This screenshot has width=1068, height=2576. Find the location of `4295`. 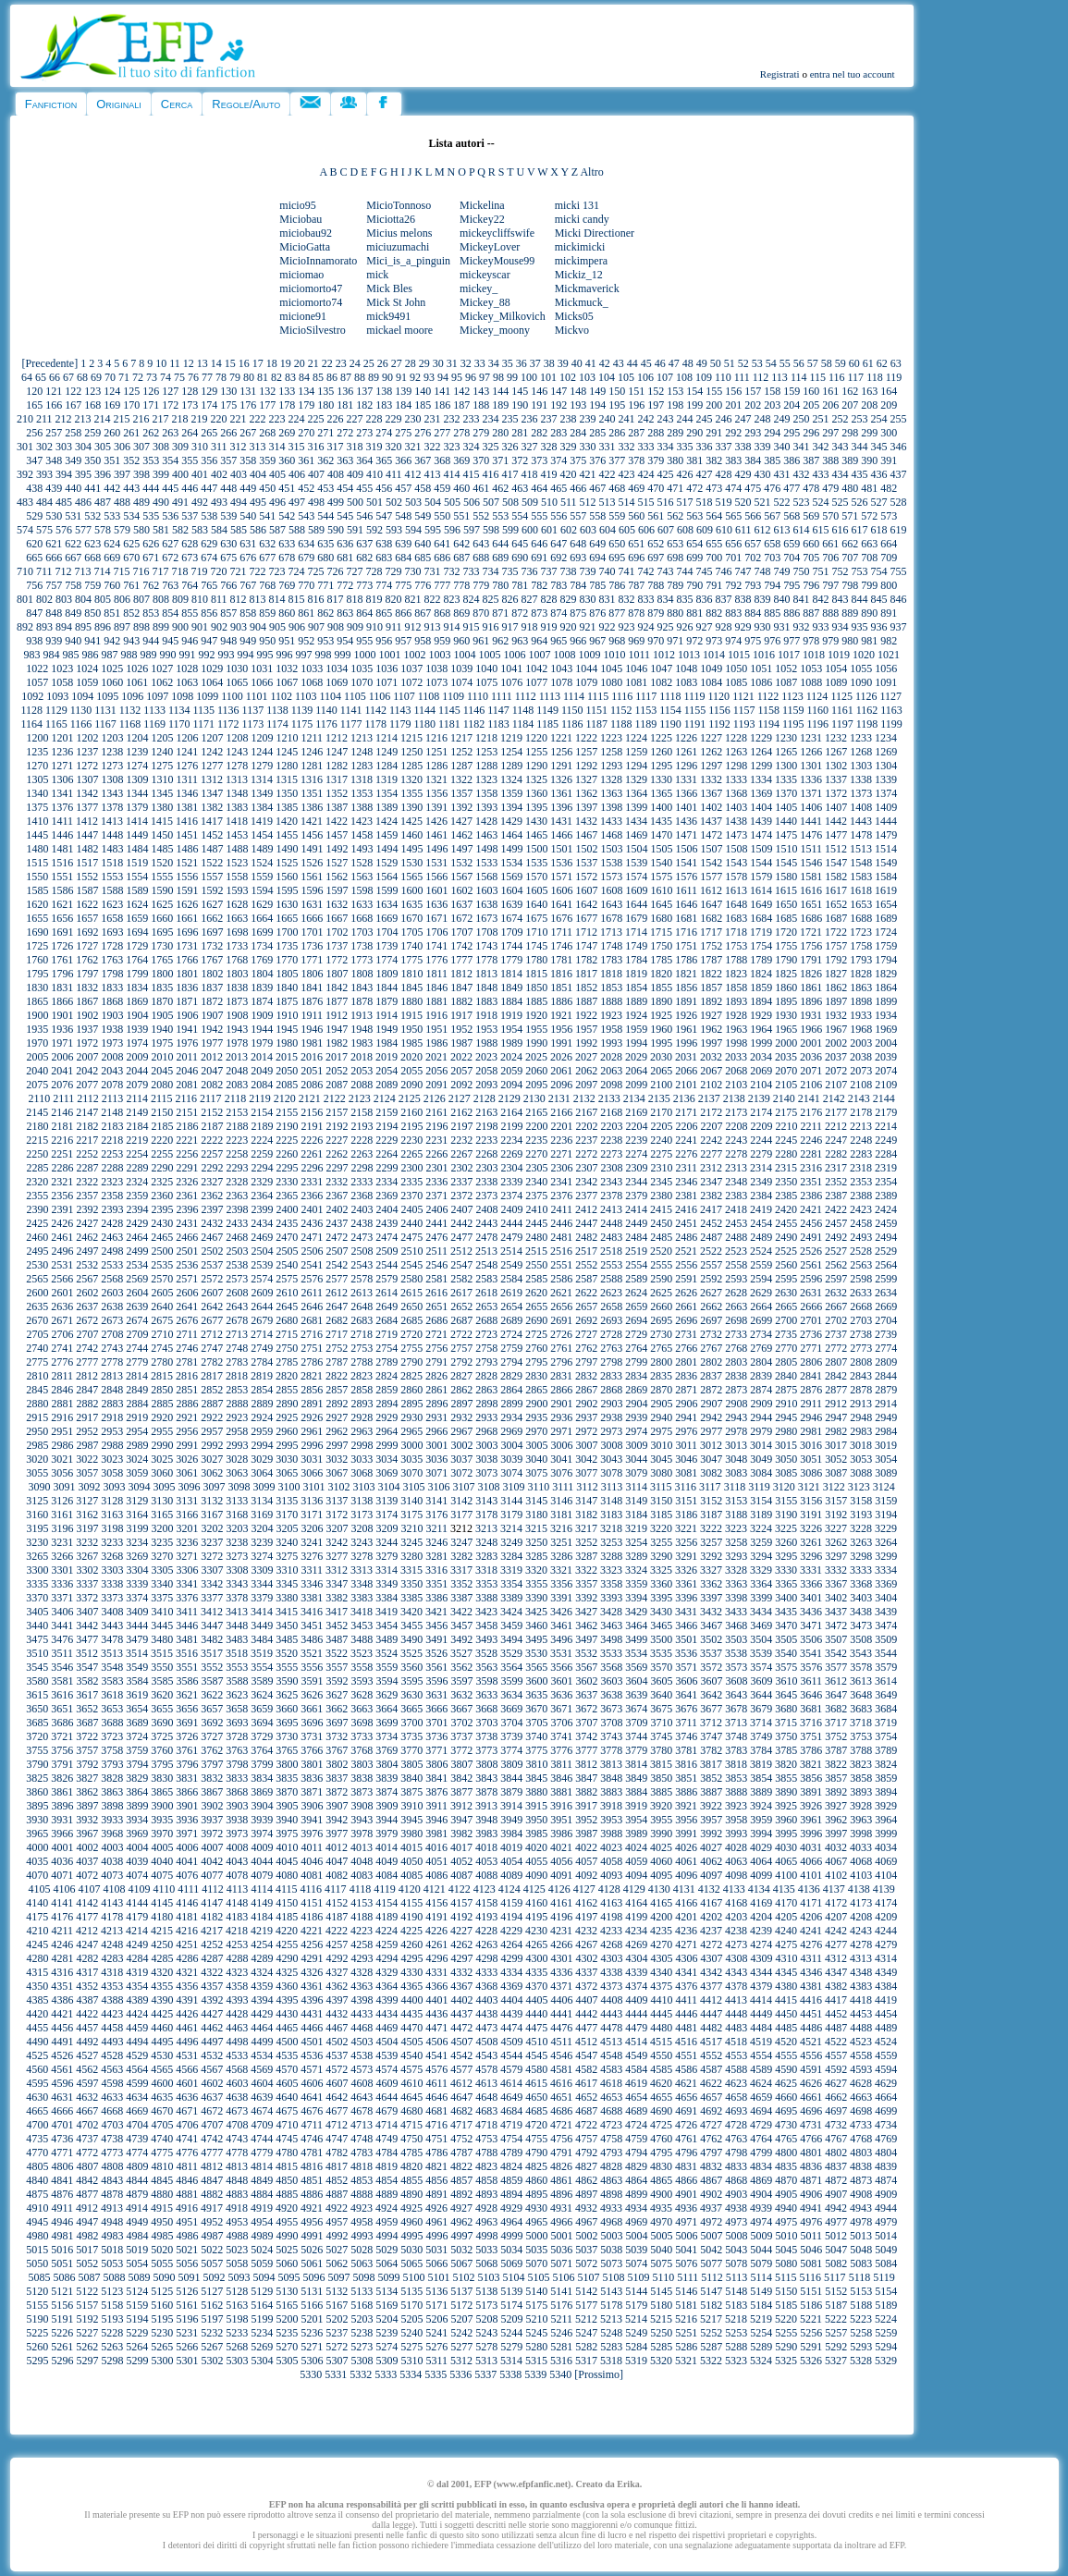

4295 is located at coordinates (411, 1958).